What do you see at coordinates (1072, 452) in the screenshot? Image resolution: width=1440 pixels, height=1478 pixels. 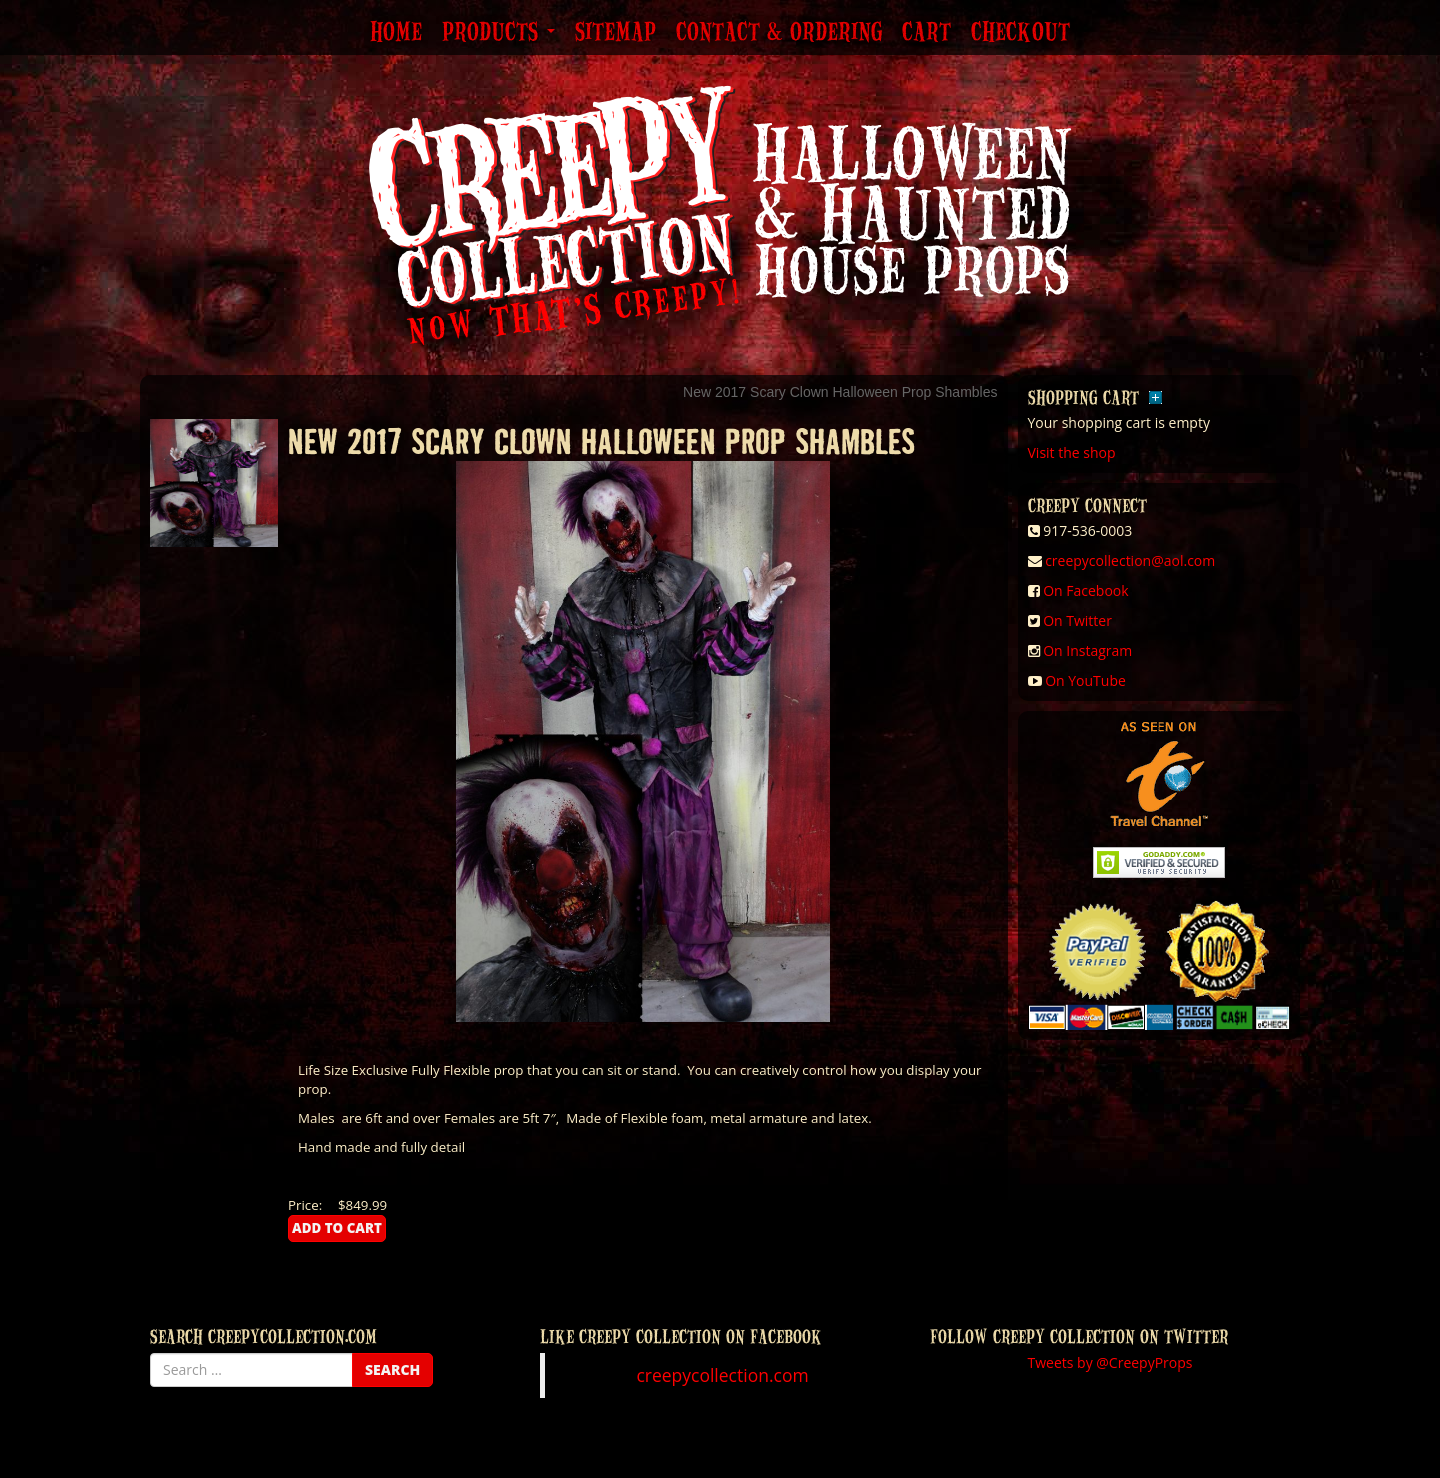 I see `Visit the shop` at bounding box center [1072, 452].